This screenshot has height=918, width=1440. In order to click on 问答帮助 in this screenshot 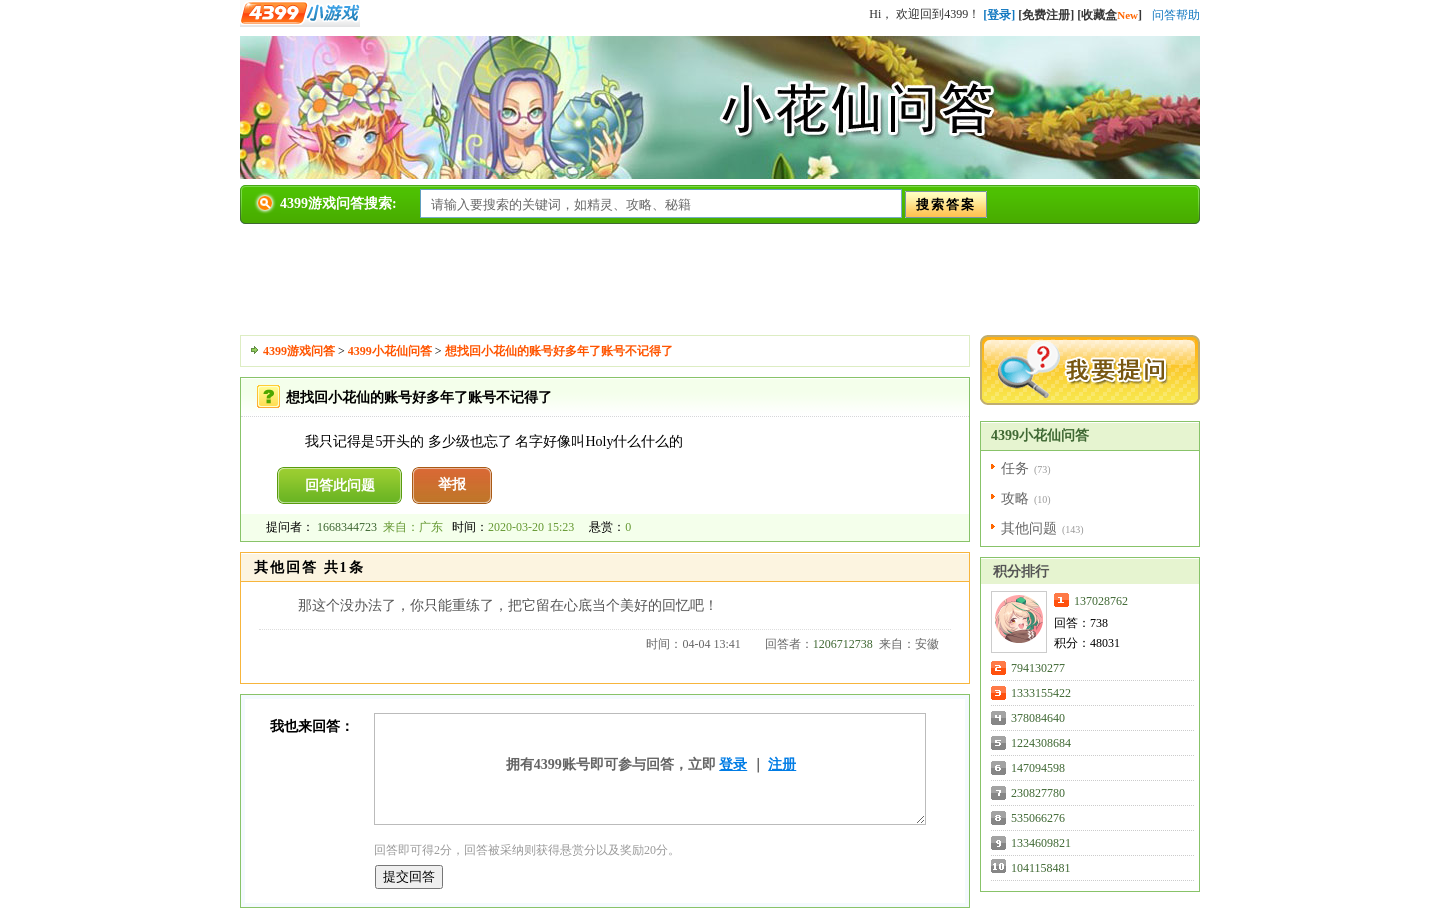, I will do `click(1176, 15)`.